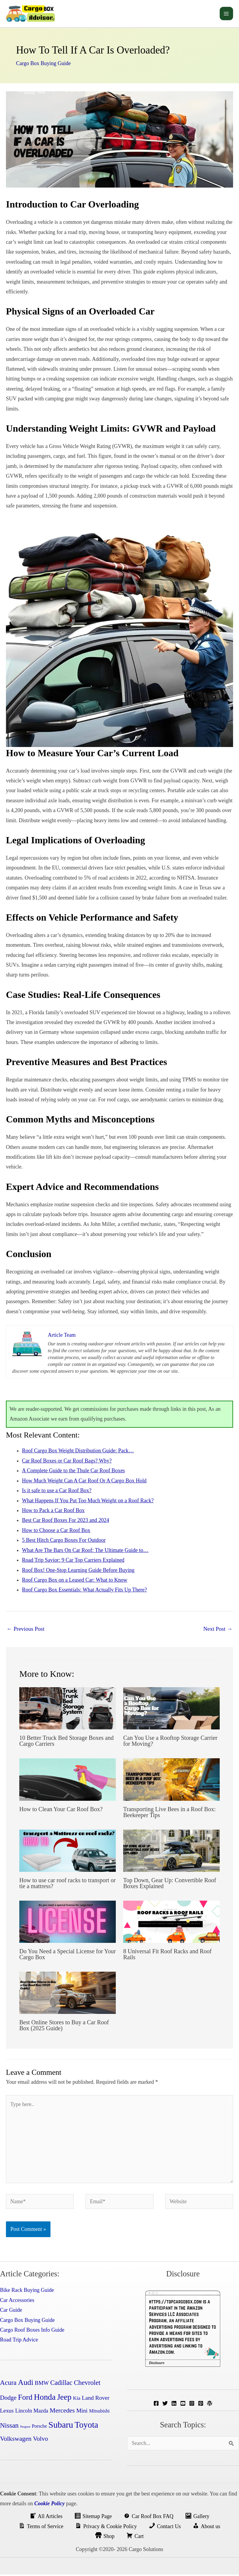 This screenshot has height=2576, width=239. What do you see at coordinates (183, 2404) in the screenshot?
I see `[YouTube]` at bounding box center [183, 2404].